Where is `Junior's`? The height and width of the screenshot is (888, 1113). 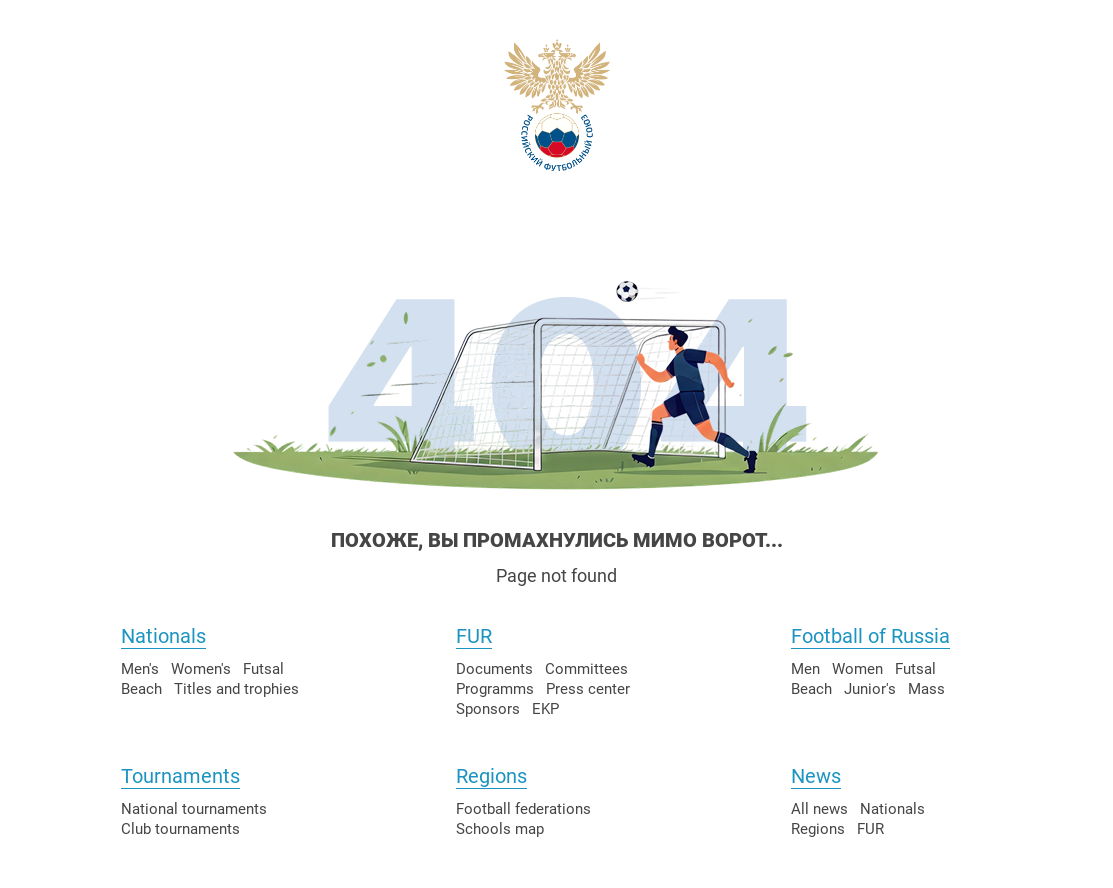 Junior's is located at coordinates (870, 689).